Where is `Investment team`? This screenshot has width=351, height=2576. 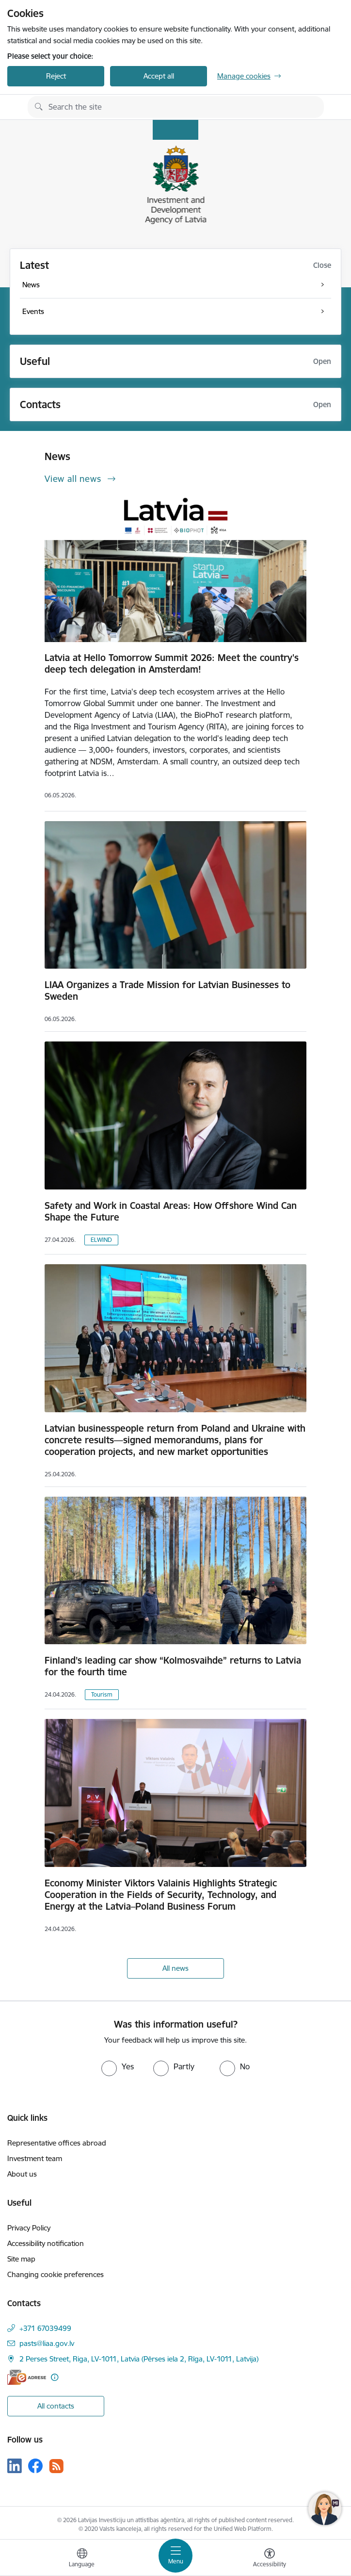
Investment team is located at coordinates (34, 2158).